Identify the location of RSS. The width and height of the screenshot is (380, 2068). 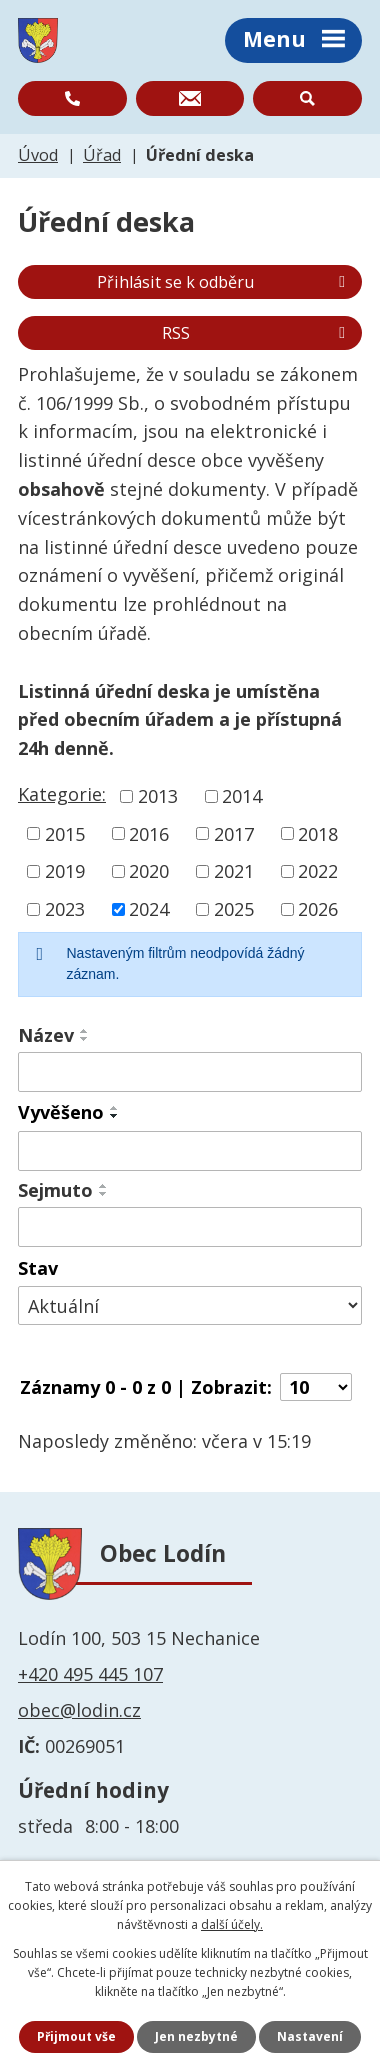
(257, 333).